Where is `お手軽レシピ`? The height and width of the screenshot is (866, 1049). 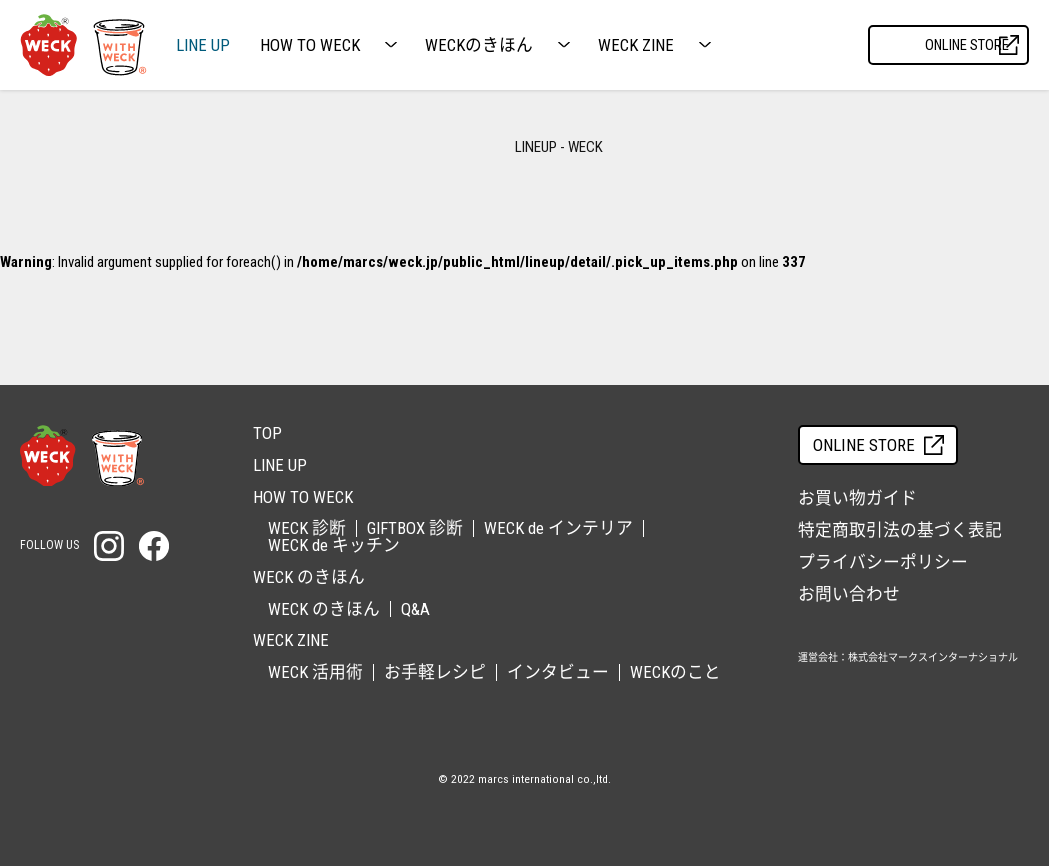 お手軽レシピ is located at coordinates (435, 672).